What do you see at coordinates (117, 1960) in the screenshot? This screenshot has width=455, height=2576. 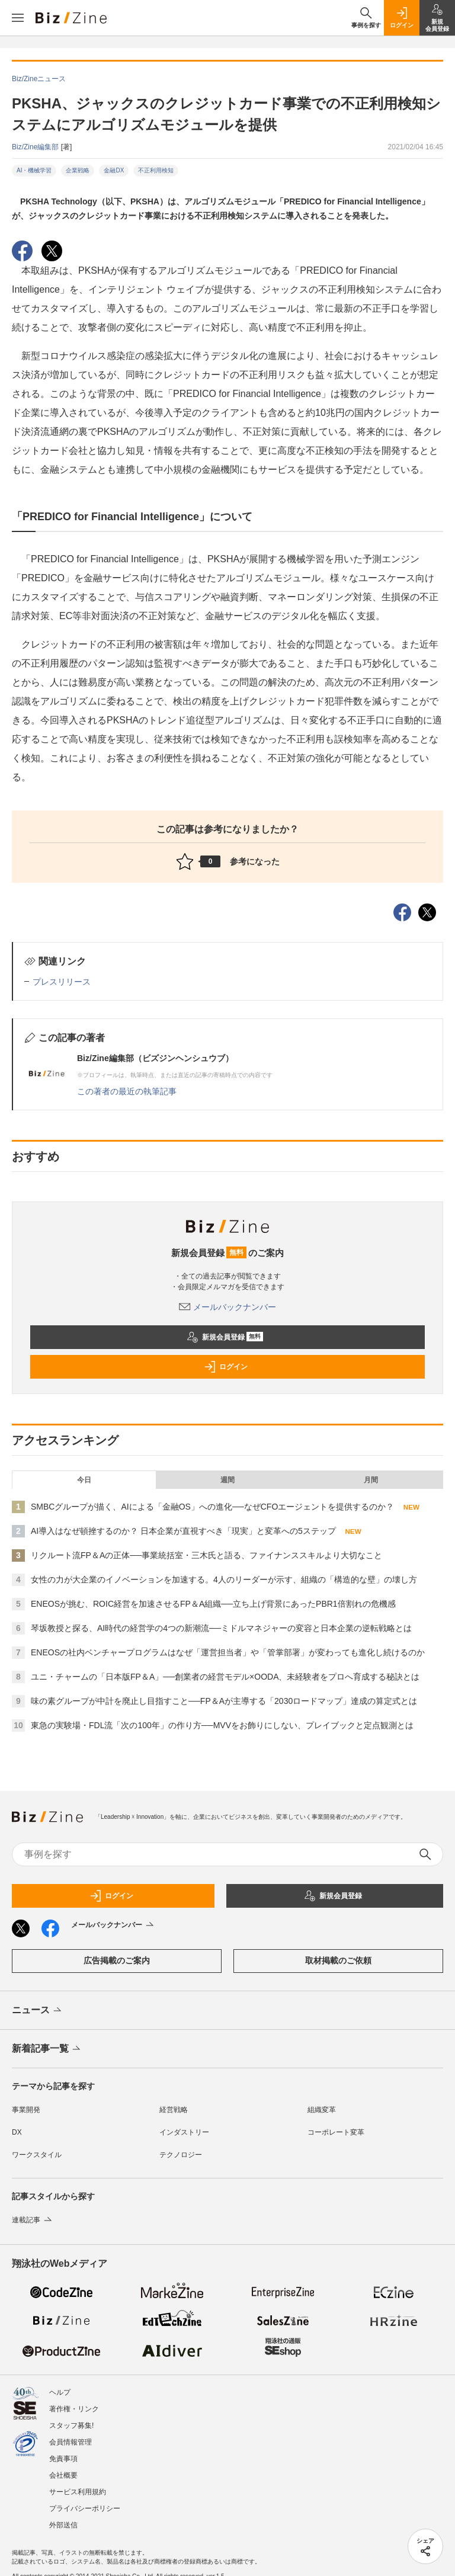 I see `広告掲載のご案内` at bounding box center [117, 1960].